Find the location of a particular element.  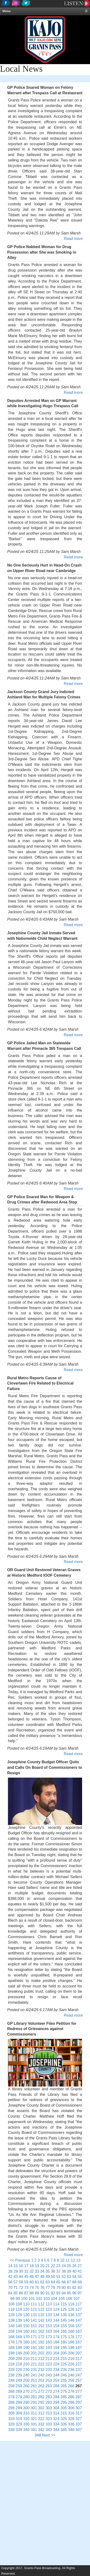

201 is located at coordinates (33, 2353).